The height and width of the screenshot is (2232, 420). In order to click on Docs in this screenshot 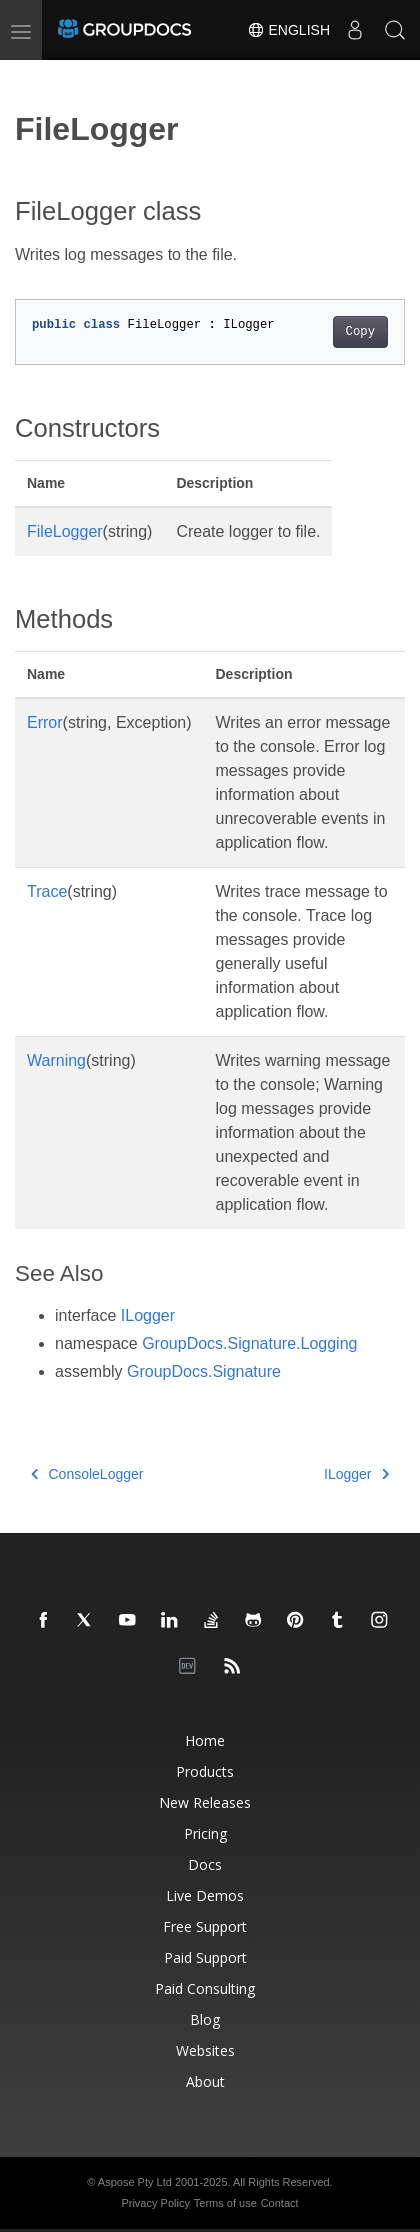, I will do `click(205, 1864)`.